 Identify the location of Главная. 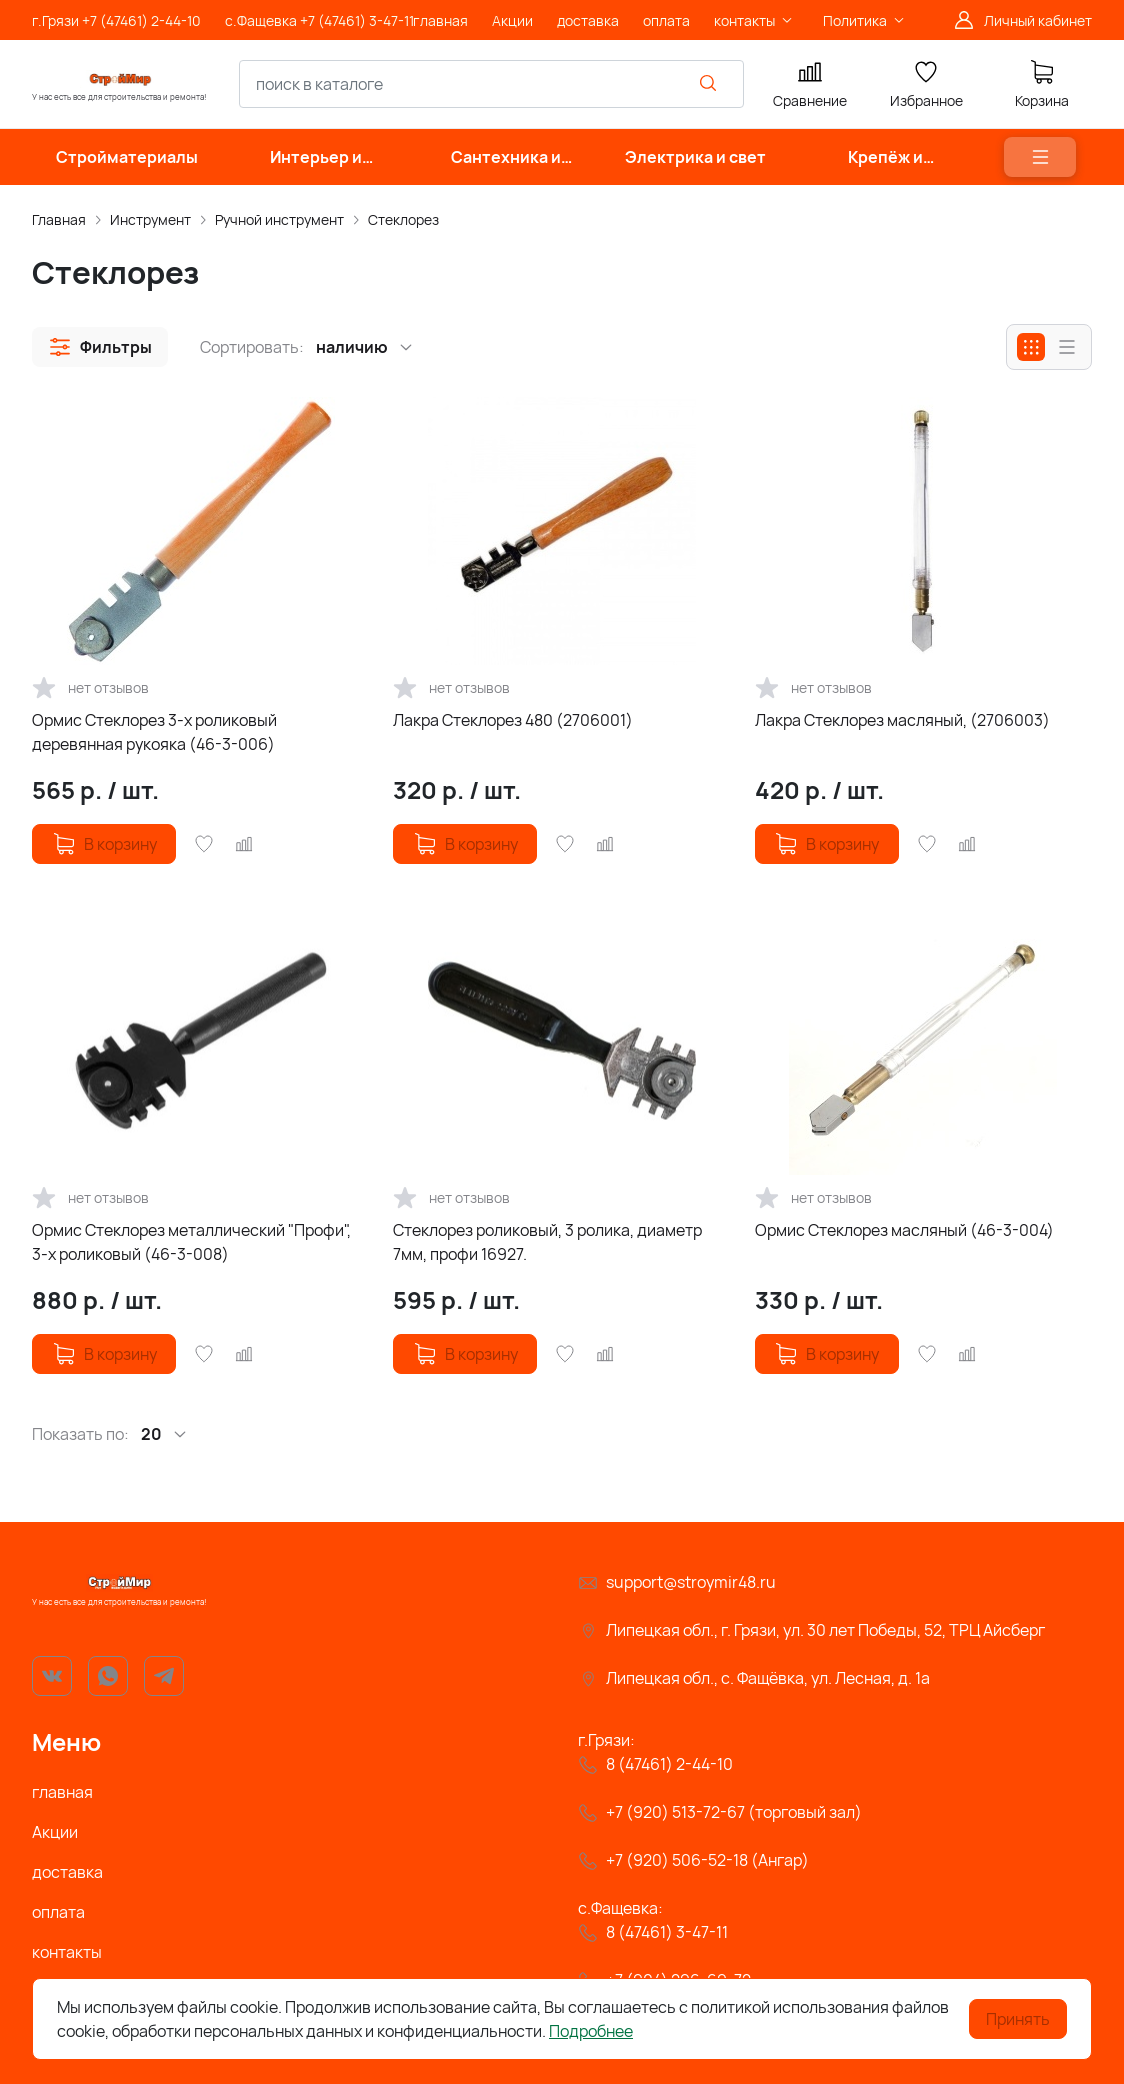
(59, 219).